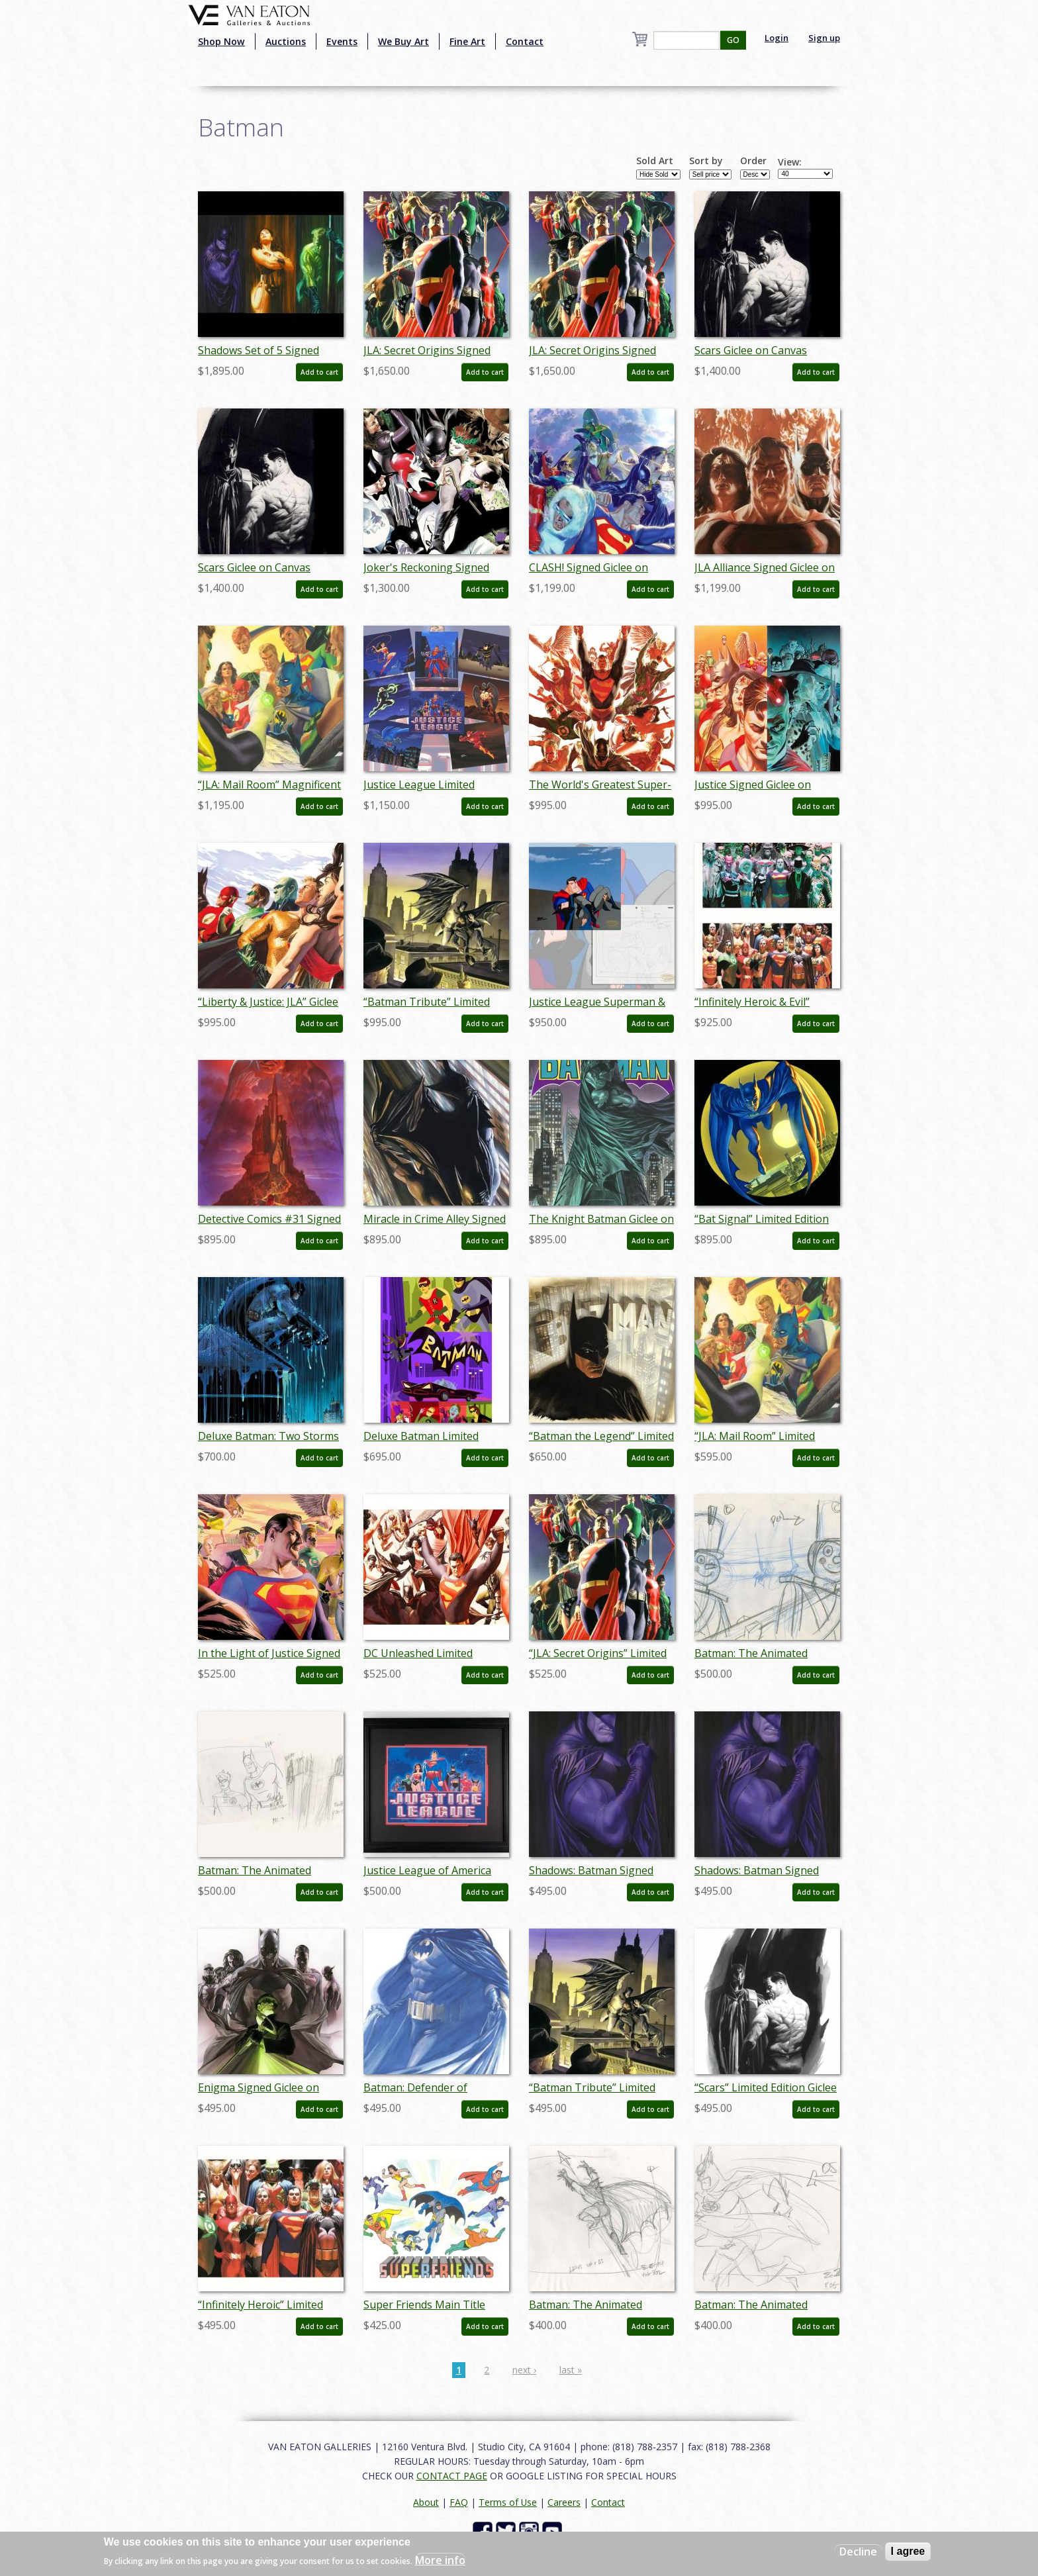 This screenshot has width=1038, height=2576. Describe the element at coordinates (524, 41) in the screenshot. I see `Contact` at that location.